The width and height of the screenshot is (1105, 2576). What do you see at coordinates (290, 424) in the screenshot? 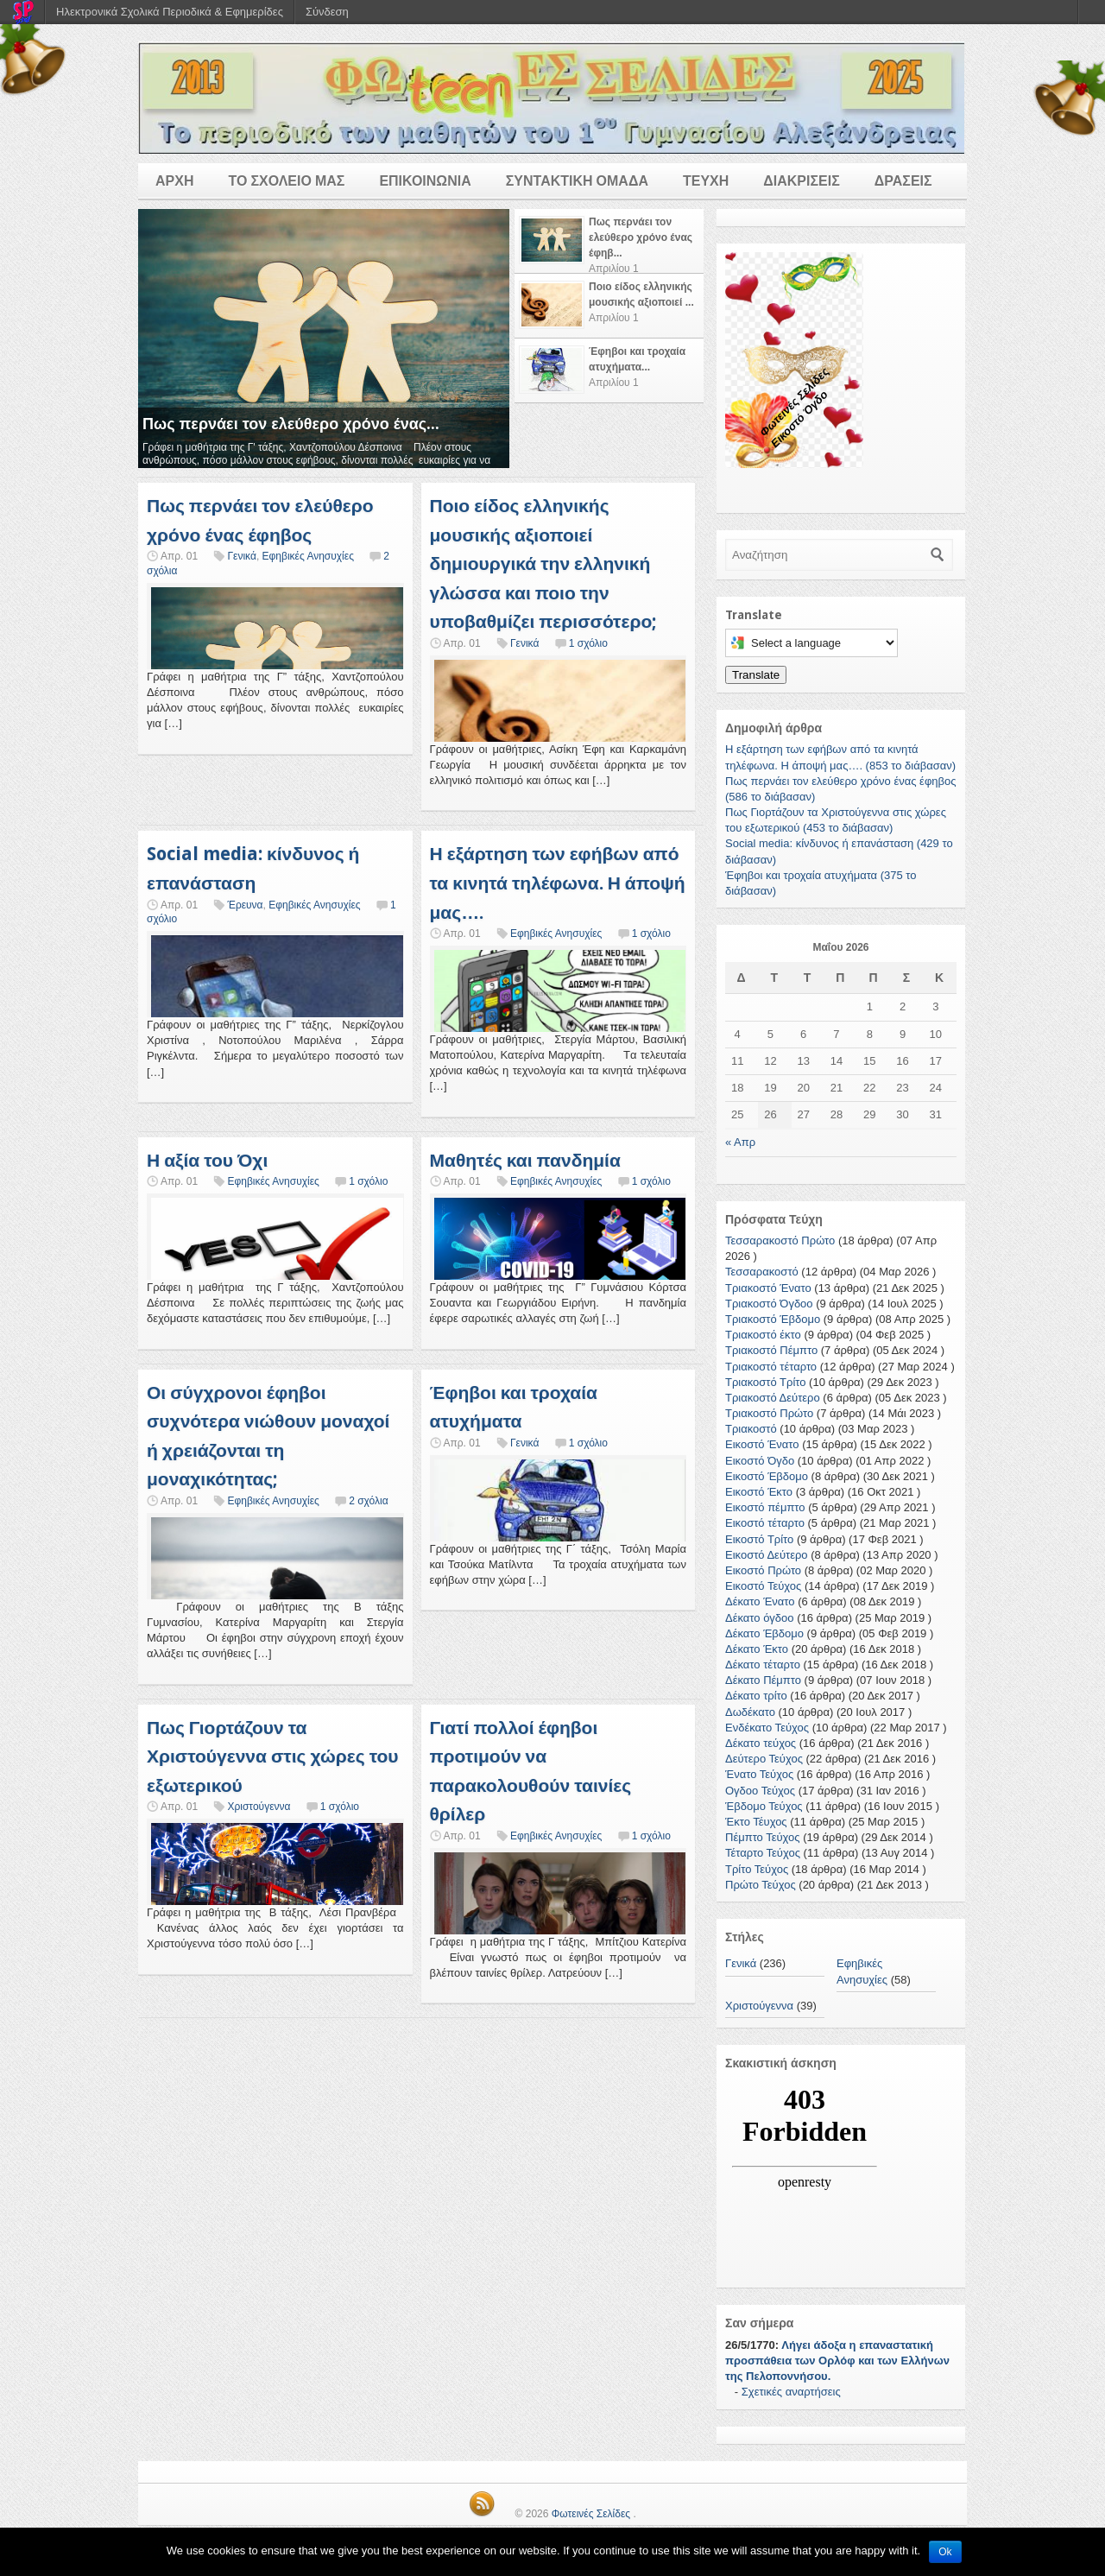
I see `Πως περνάει τον ελεύθερο χρόνο ένας...` at bounding box center [290, 424].